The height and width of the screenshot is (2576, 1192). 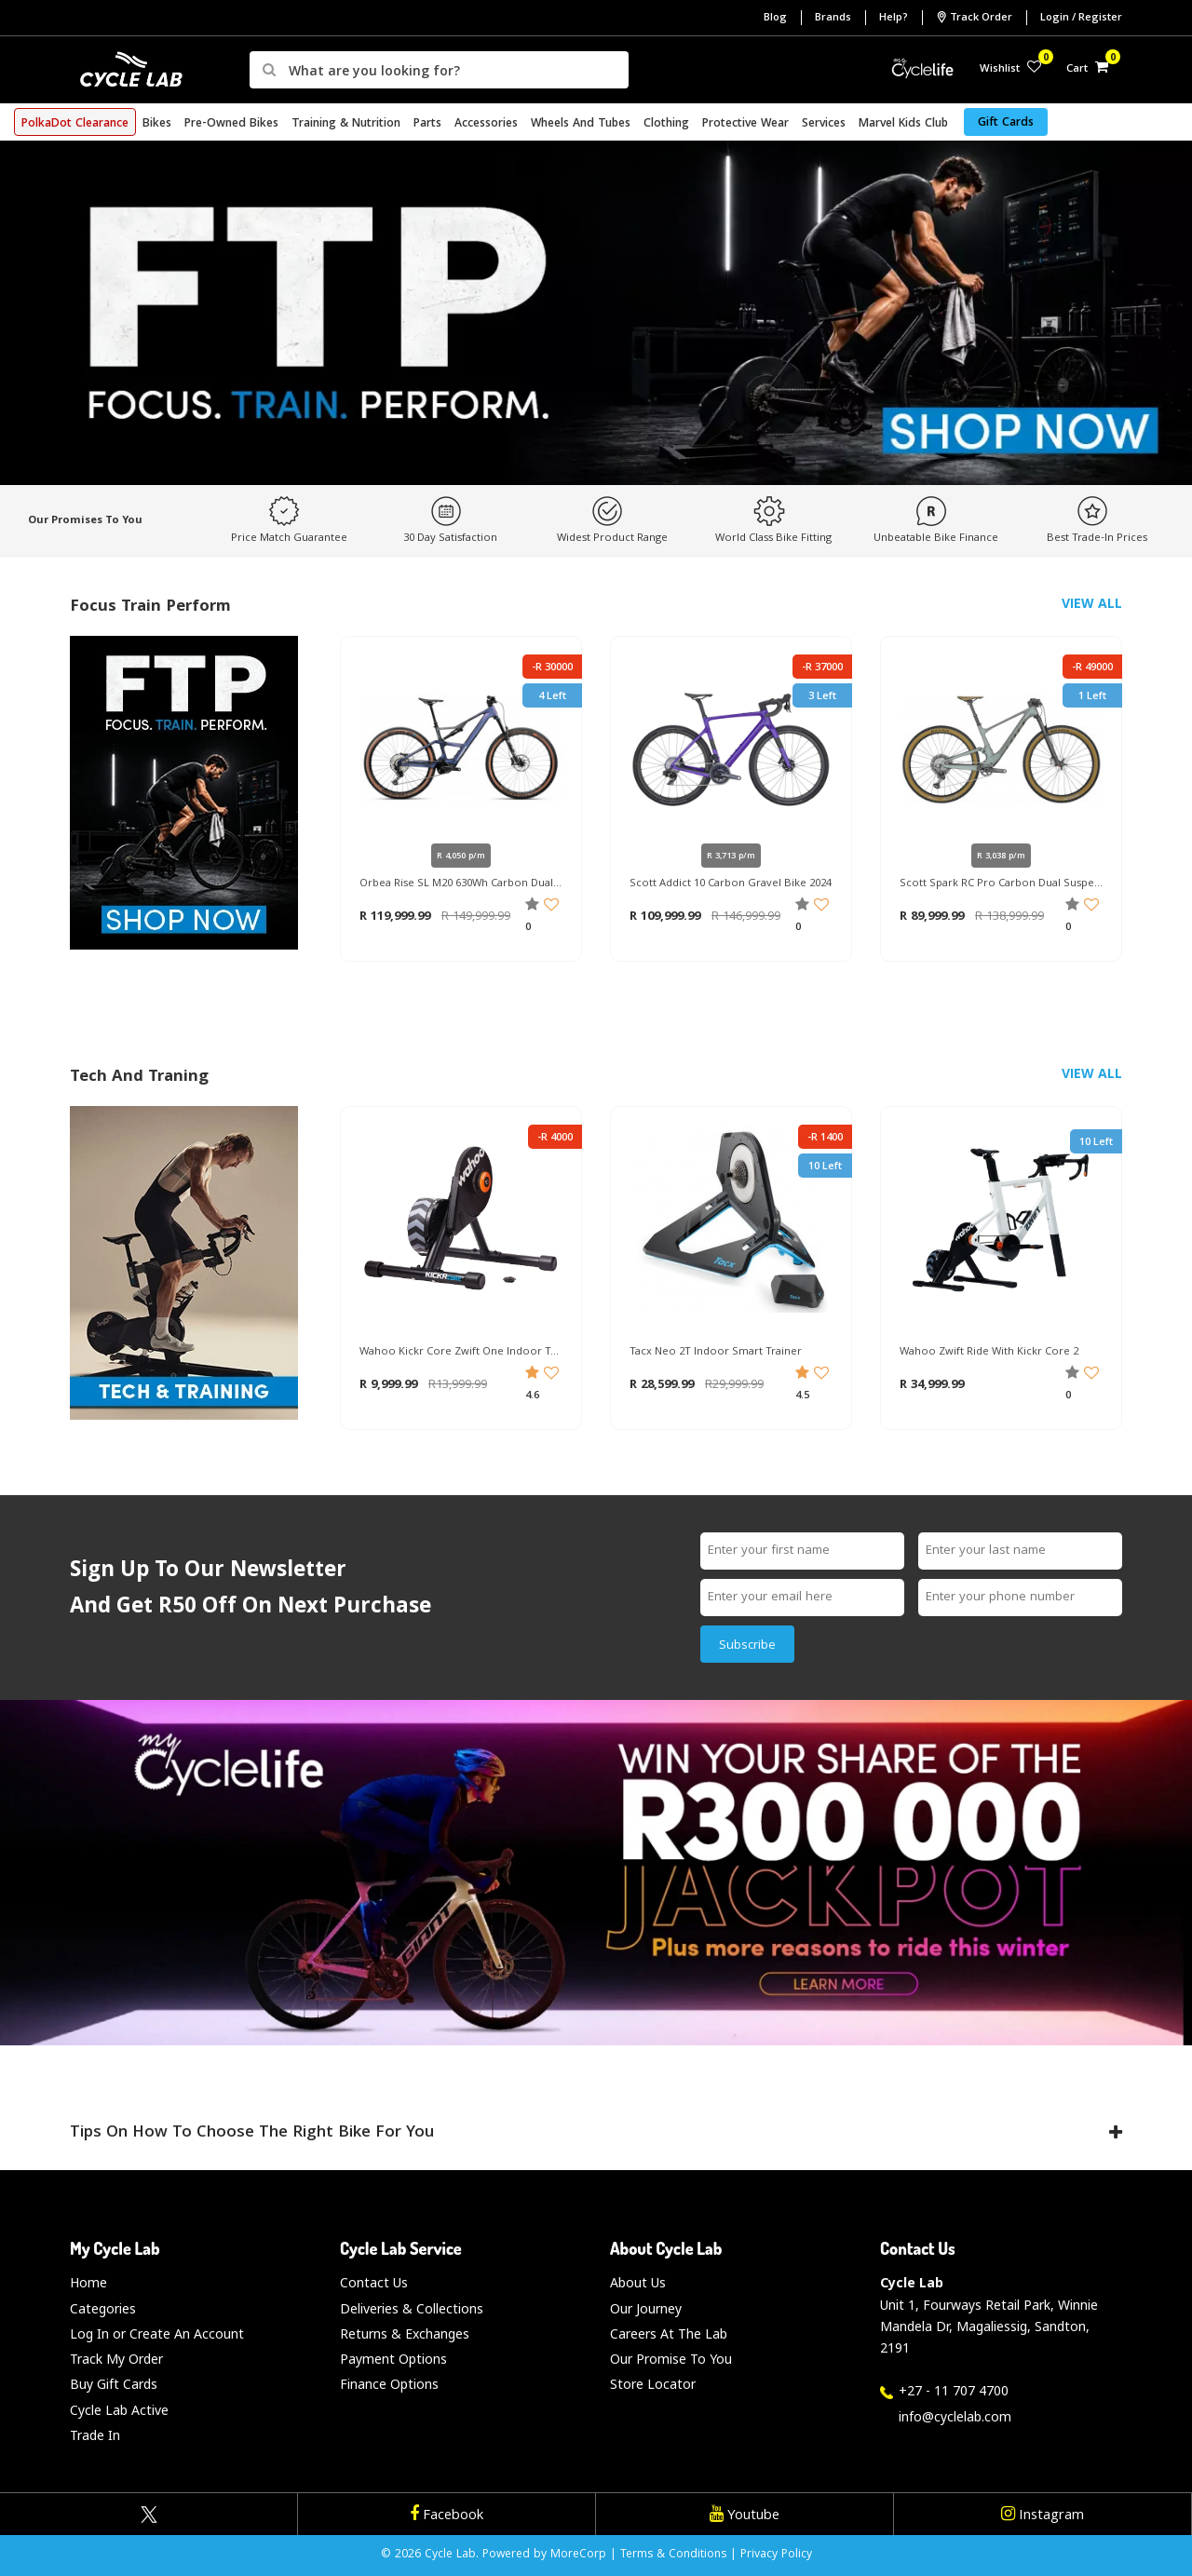 I want to click on Gift Cards, so click(x=1006, y=123).